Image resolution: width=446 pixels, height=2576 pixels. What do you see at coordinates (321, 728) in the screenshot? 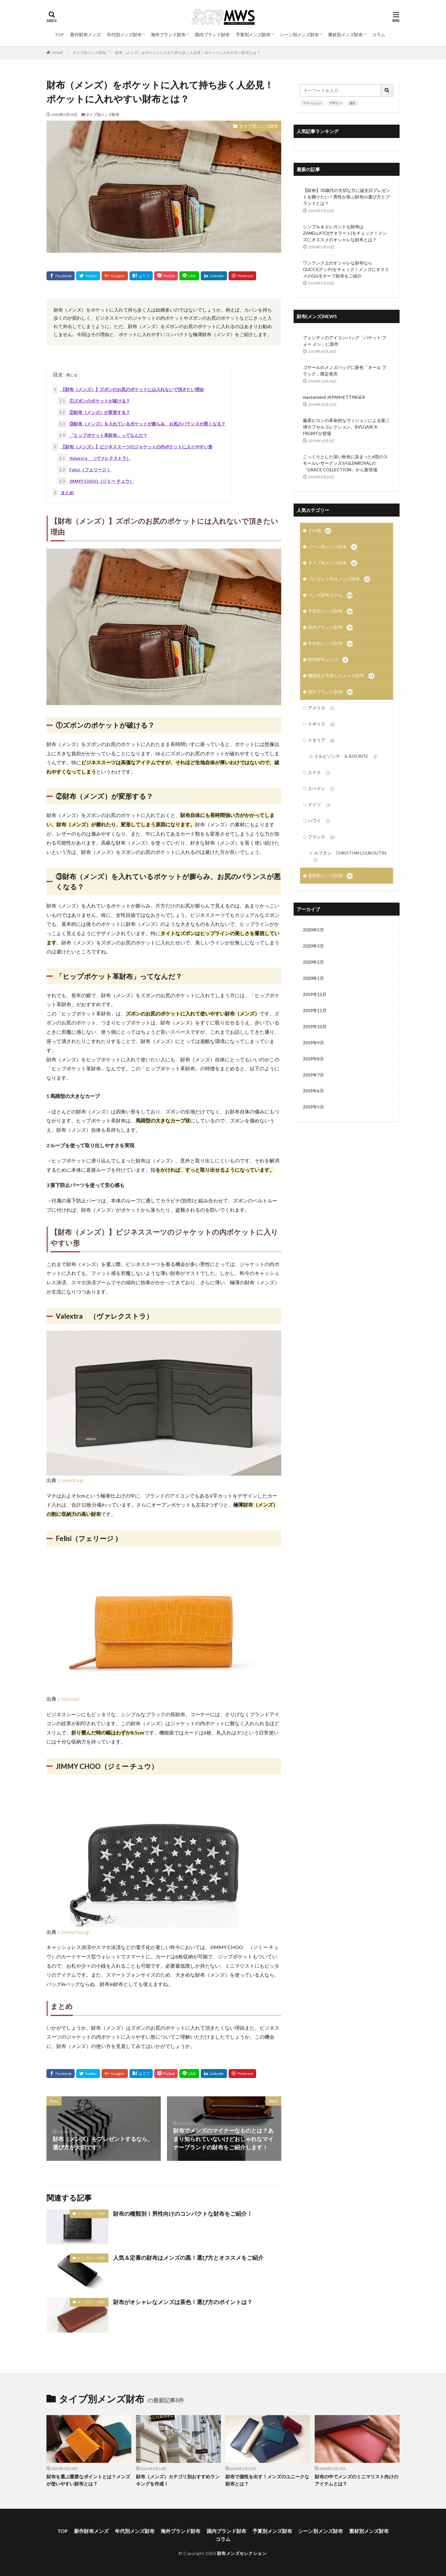
I see `イギリス` at bounding box center [321, 728].